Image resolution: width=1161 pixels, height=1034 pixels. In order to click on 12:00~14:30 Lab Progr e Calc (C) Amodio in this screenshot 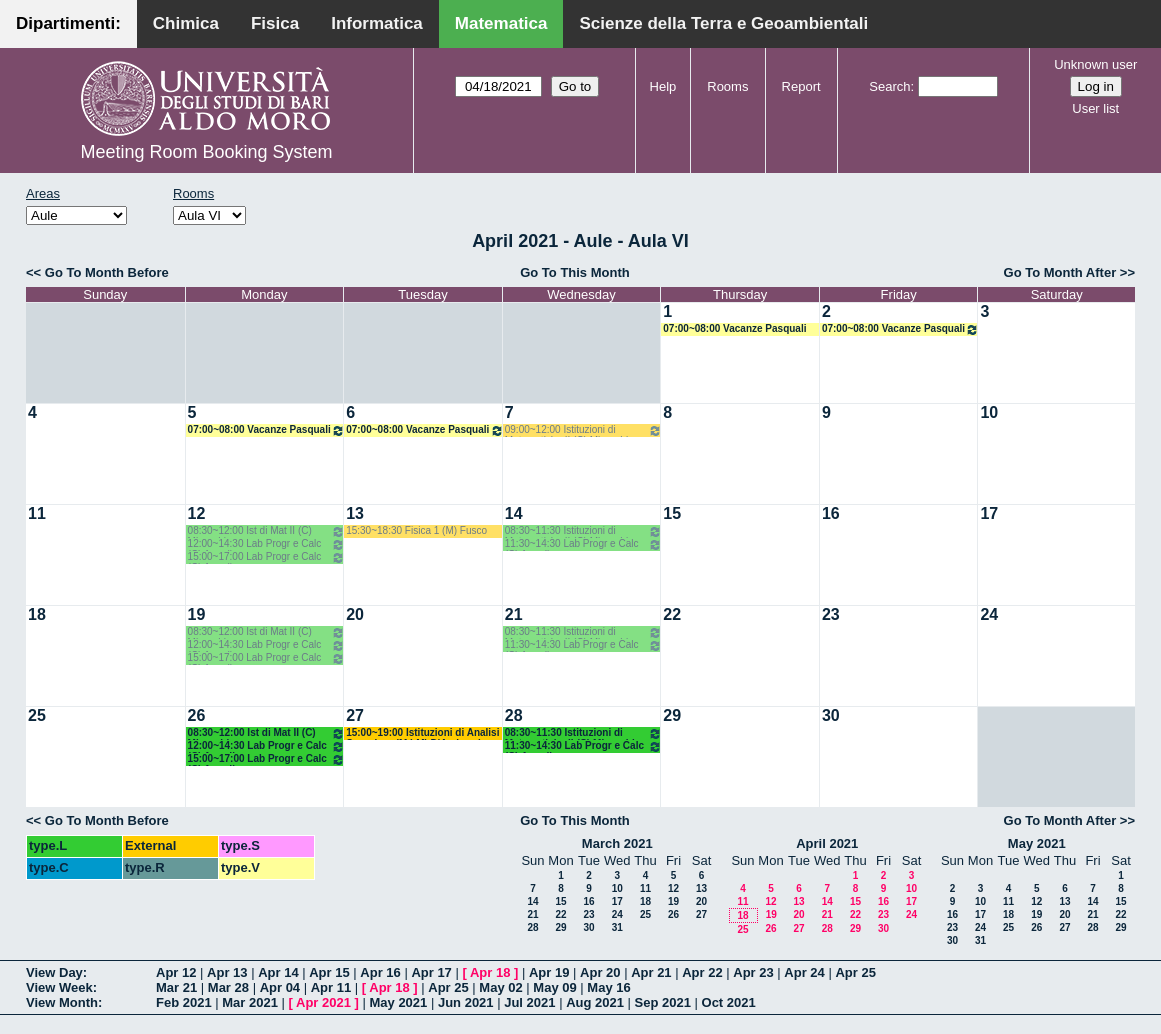, I will do `click(267, 544)`.